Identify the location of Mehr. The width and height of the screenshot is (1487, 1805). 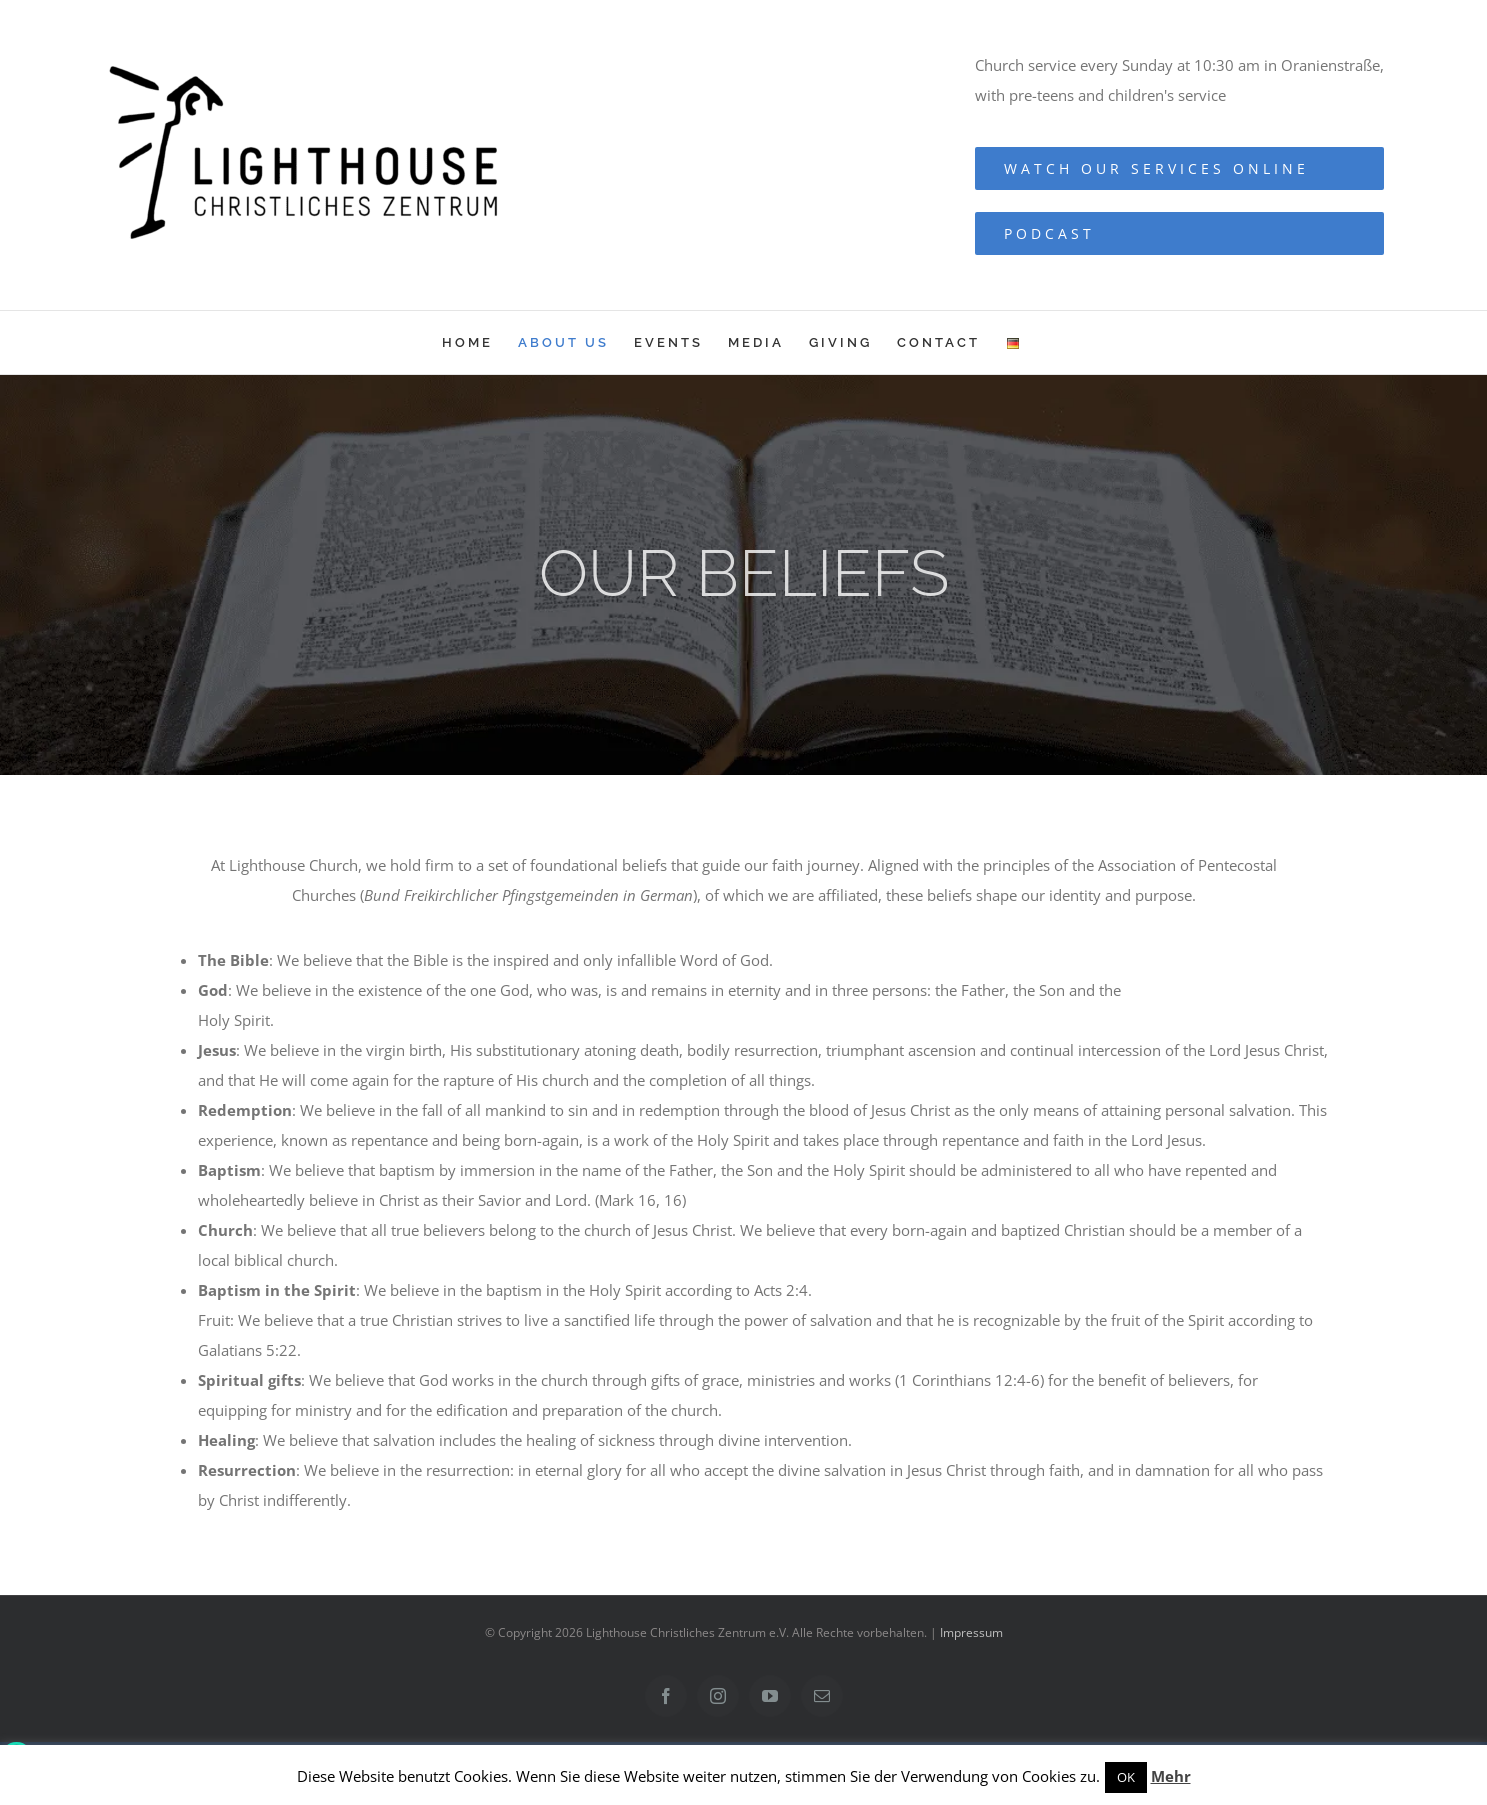
(1171, 1776).